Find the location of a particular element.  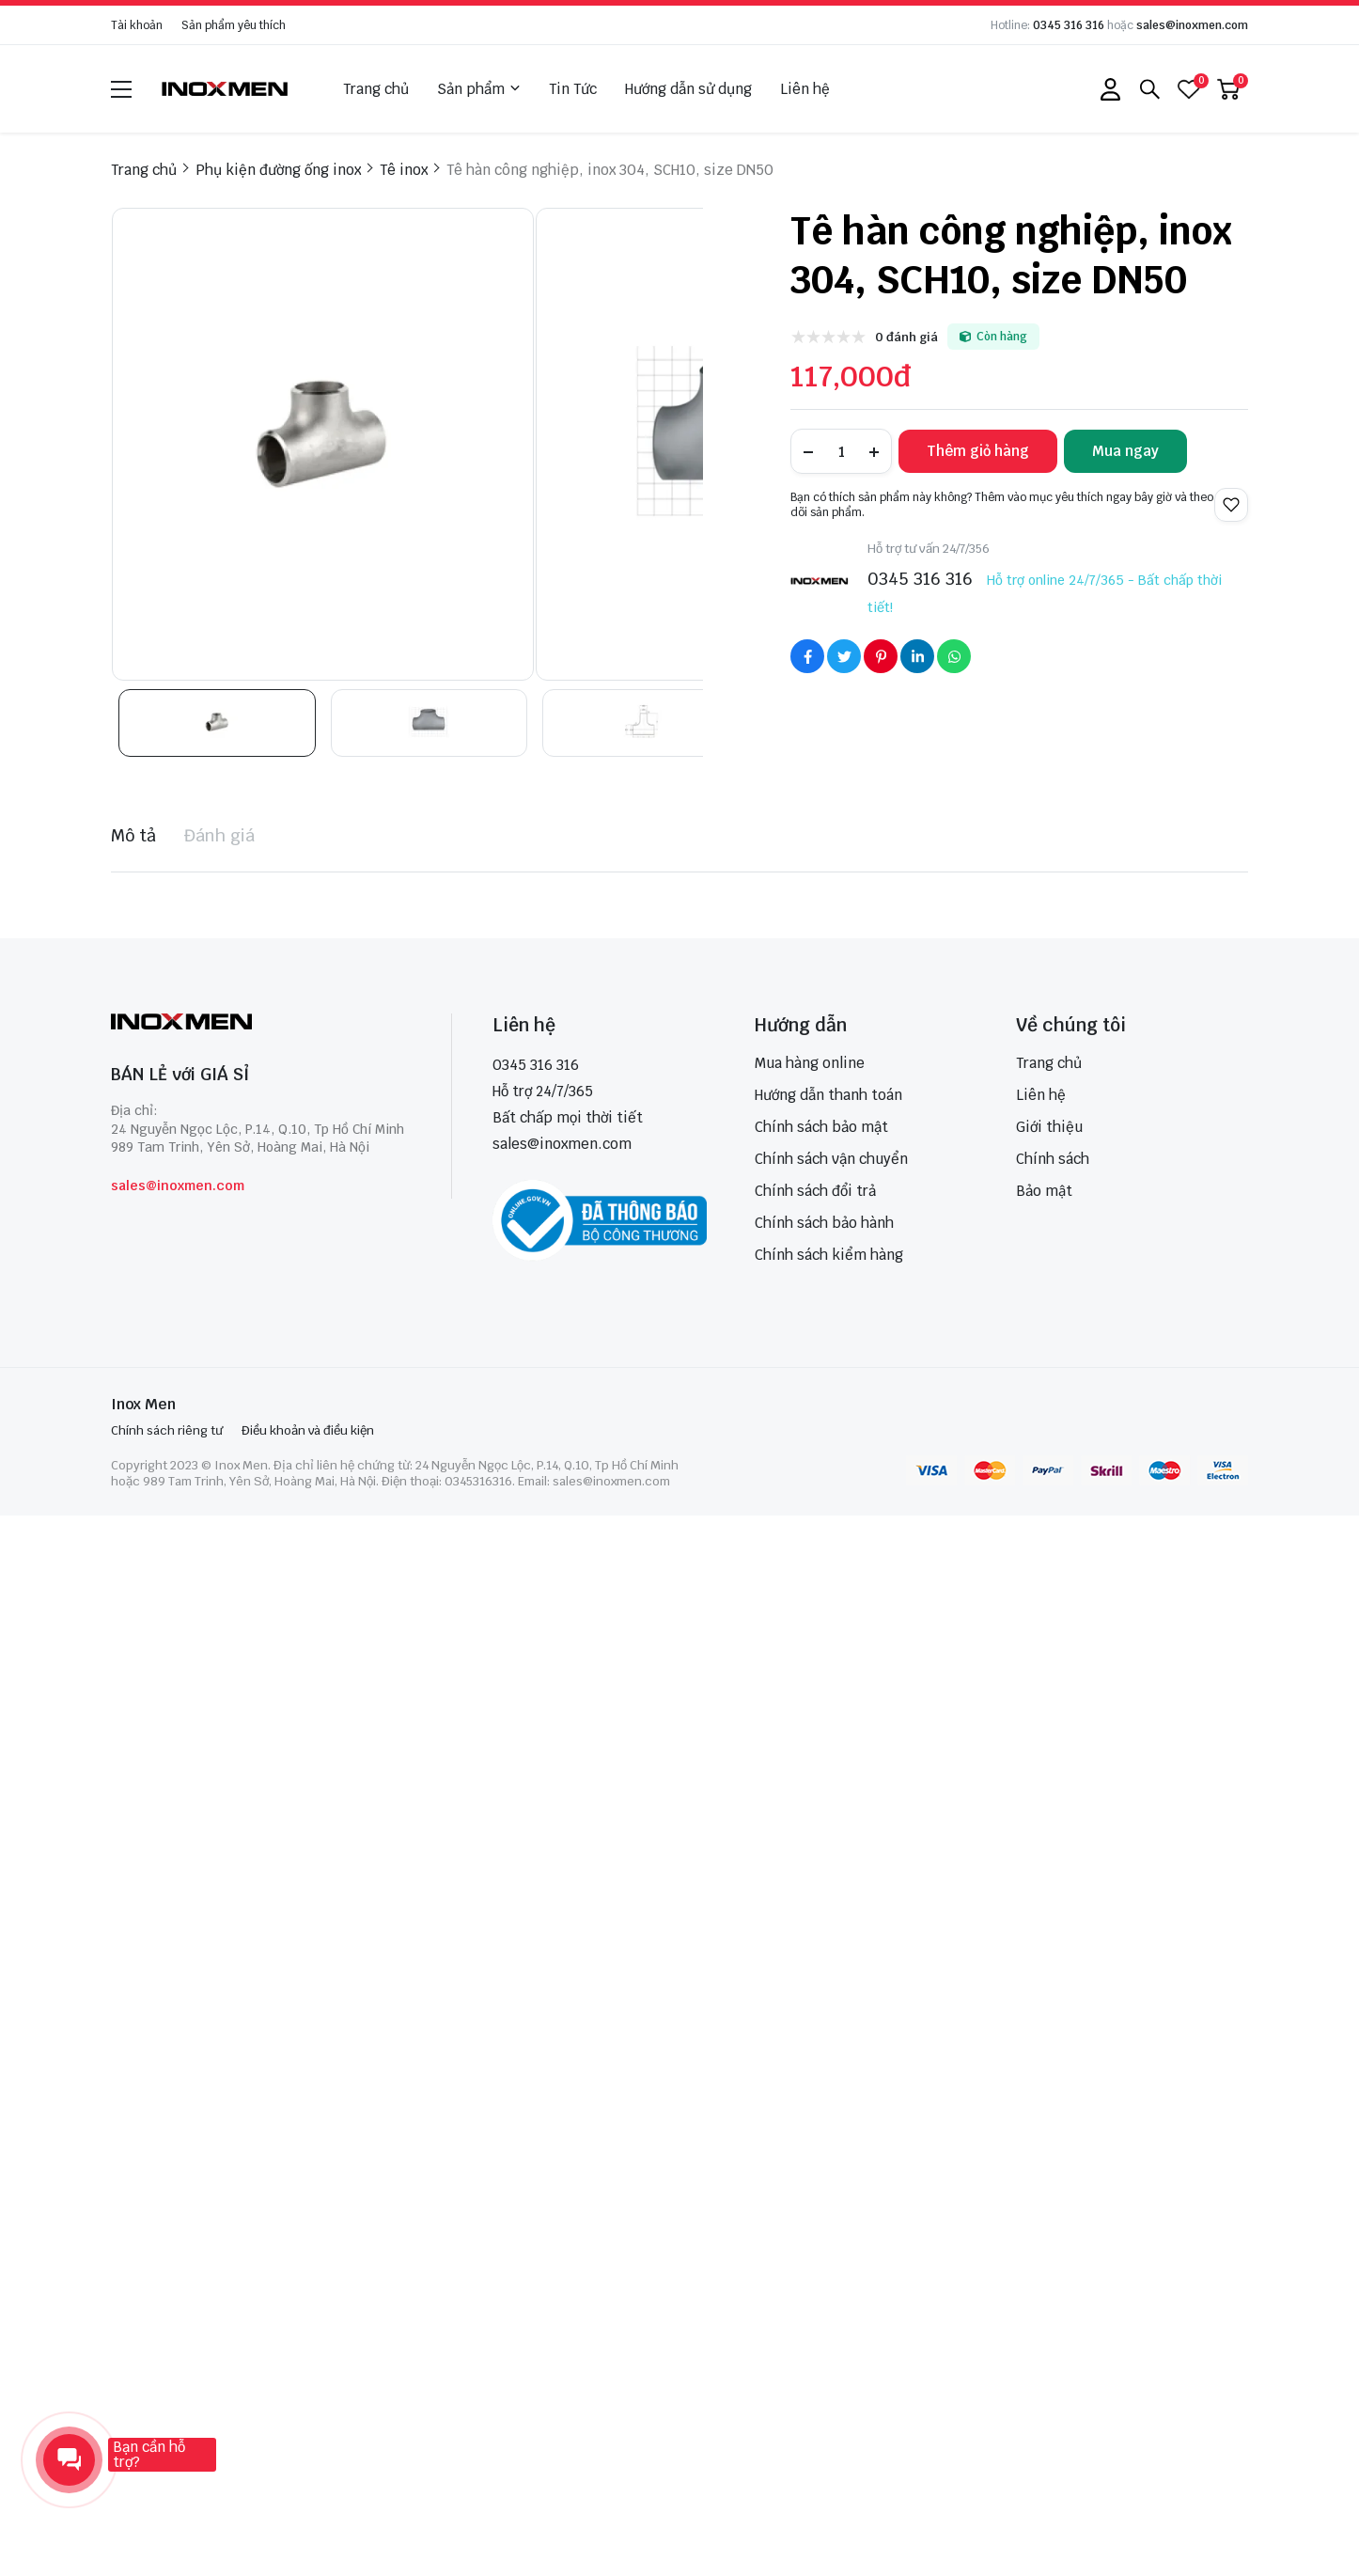

Trang chủ is located at coordinates (376, 89).